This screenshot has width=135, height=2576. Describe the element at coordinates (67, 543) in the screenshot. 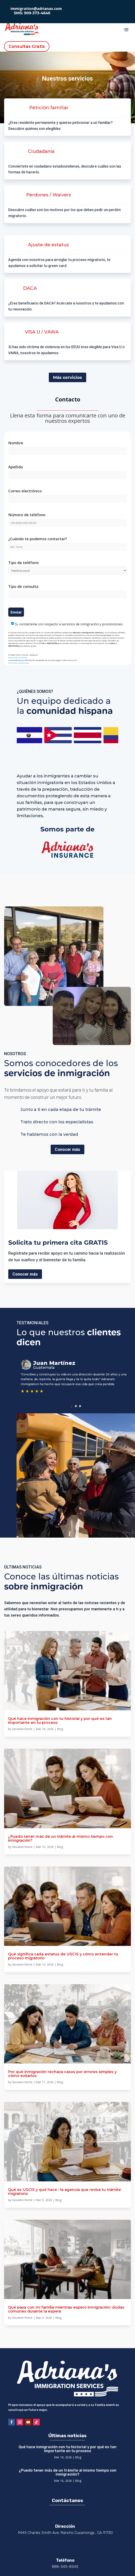

I see `¿Cuándo te podemos contactar?` at that location.